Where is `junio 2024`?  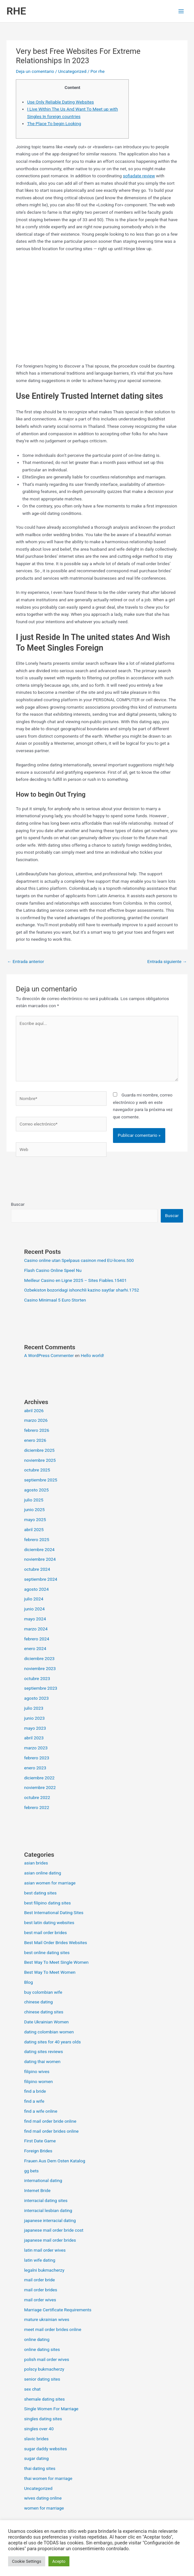
junio 2024 is located at coordinates (34, 1608).